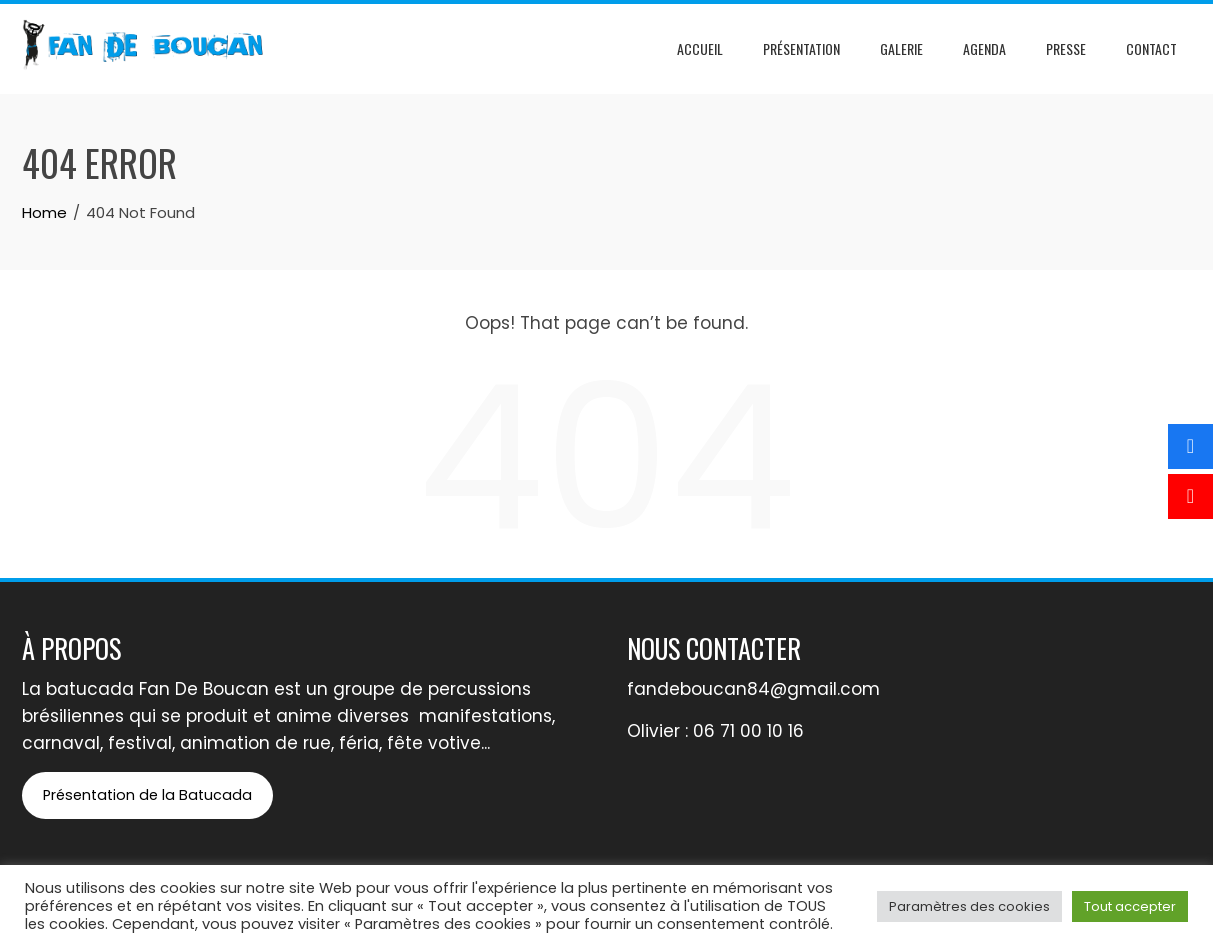  I want to click on Présentation, so click(801, 48).